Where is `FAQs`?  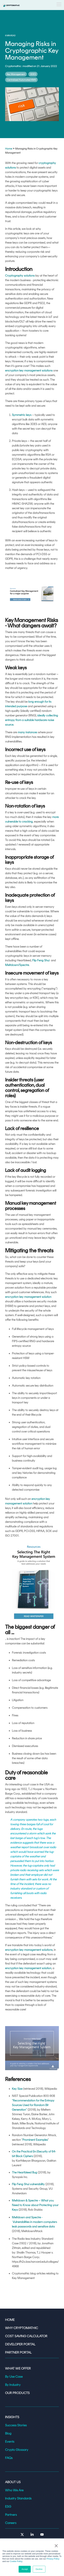
FAQs is located at coordinates (9, 2458).